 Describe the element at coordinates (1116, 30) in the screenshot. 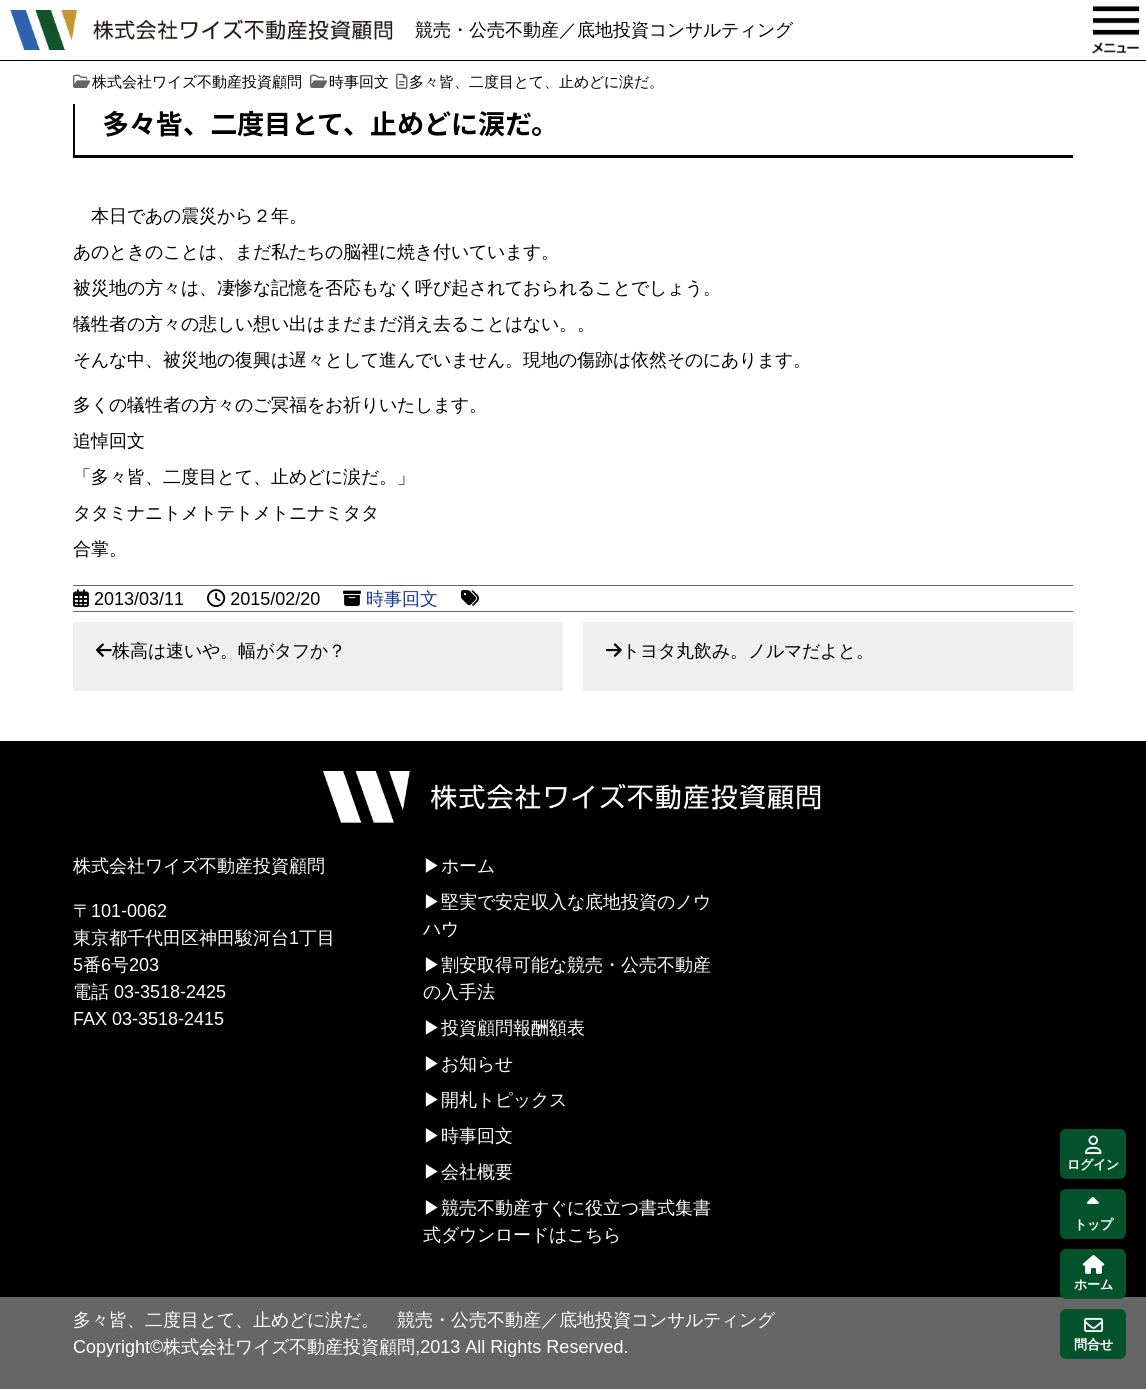

I see `MENU` at that location.